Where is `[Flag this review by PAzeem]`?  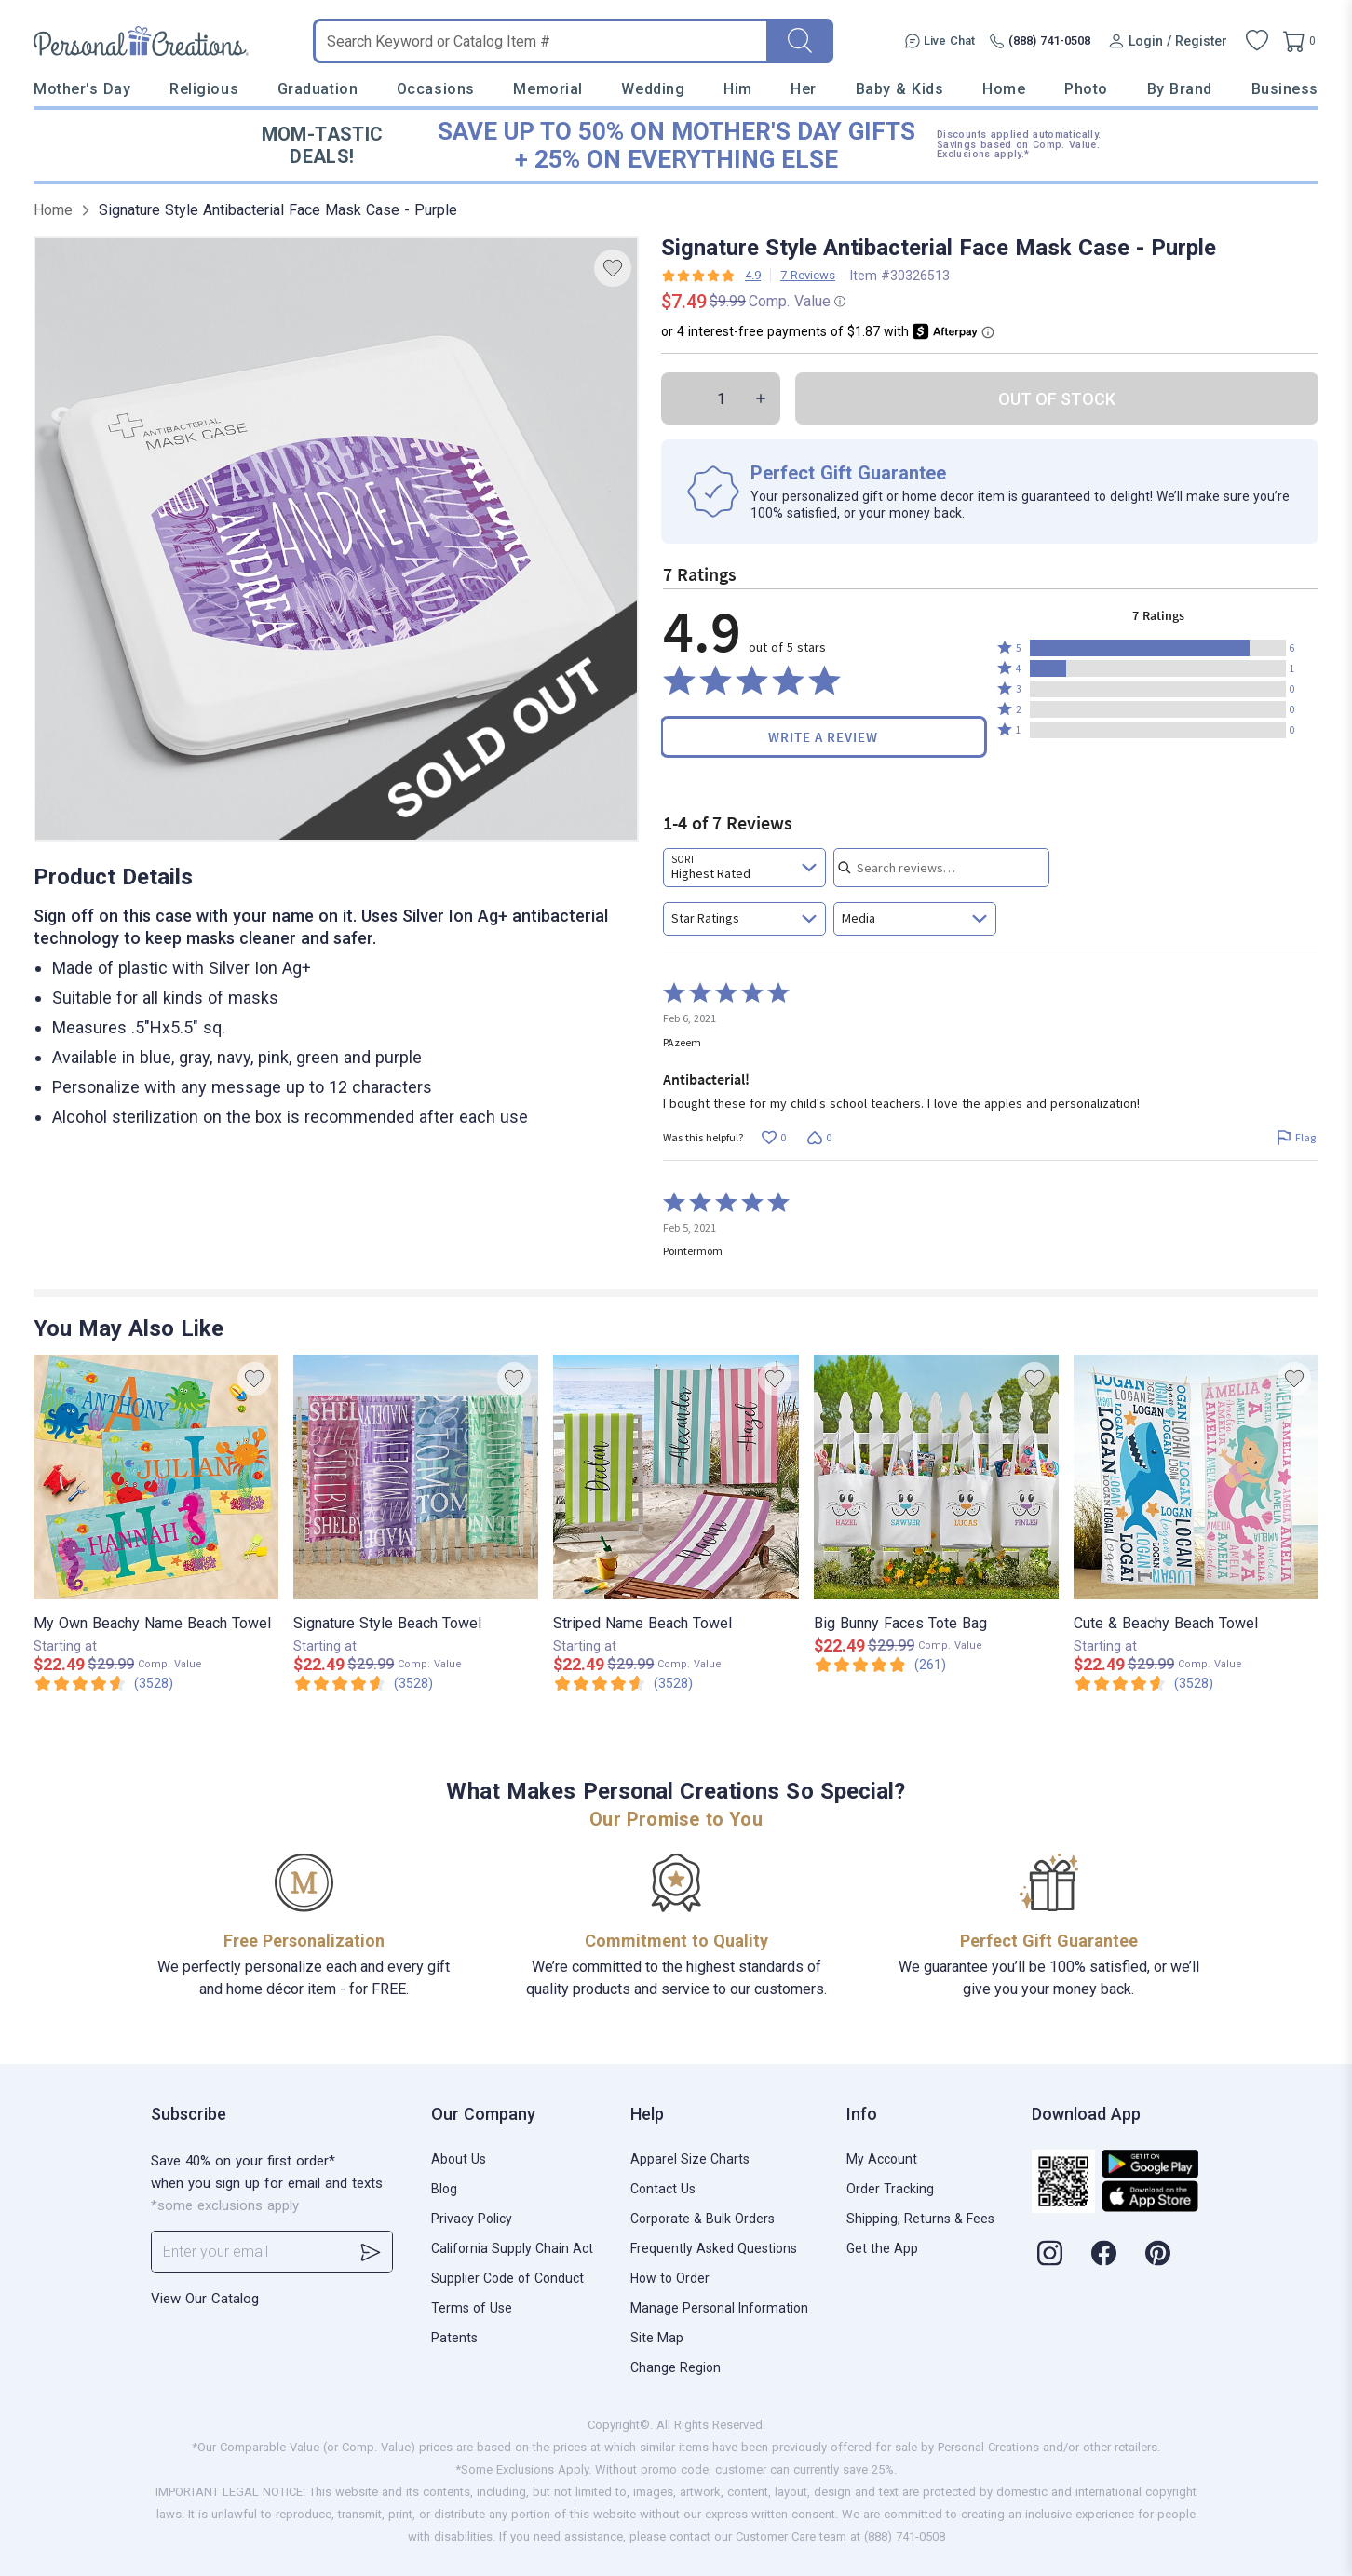
[Flag this review by PAzeem] is located at coordinates (1295, 1138).